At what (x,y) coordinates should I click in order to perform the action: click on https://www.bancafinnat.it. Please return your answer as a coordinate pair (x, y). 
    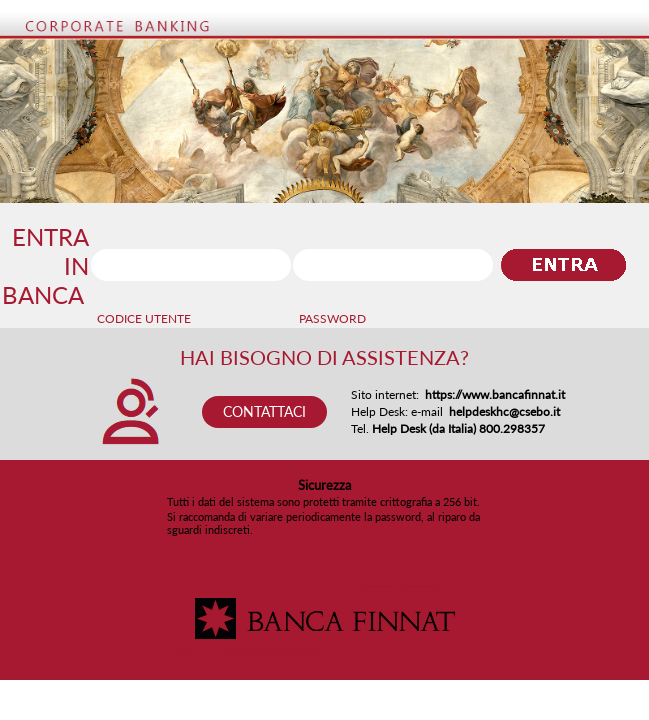
    Looking at the image, I should click on (495, 394).